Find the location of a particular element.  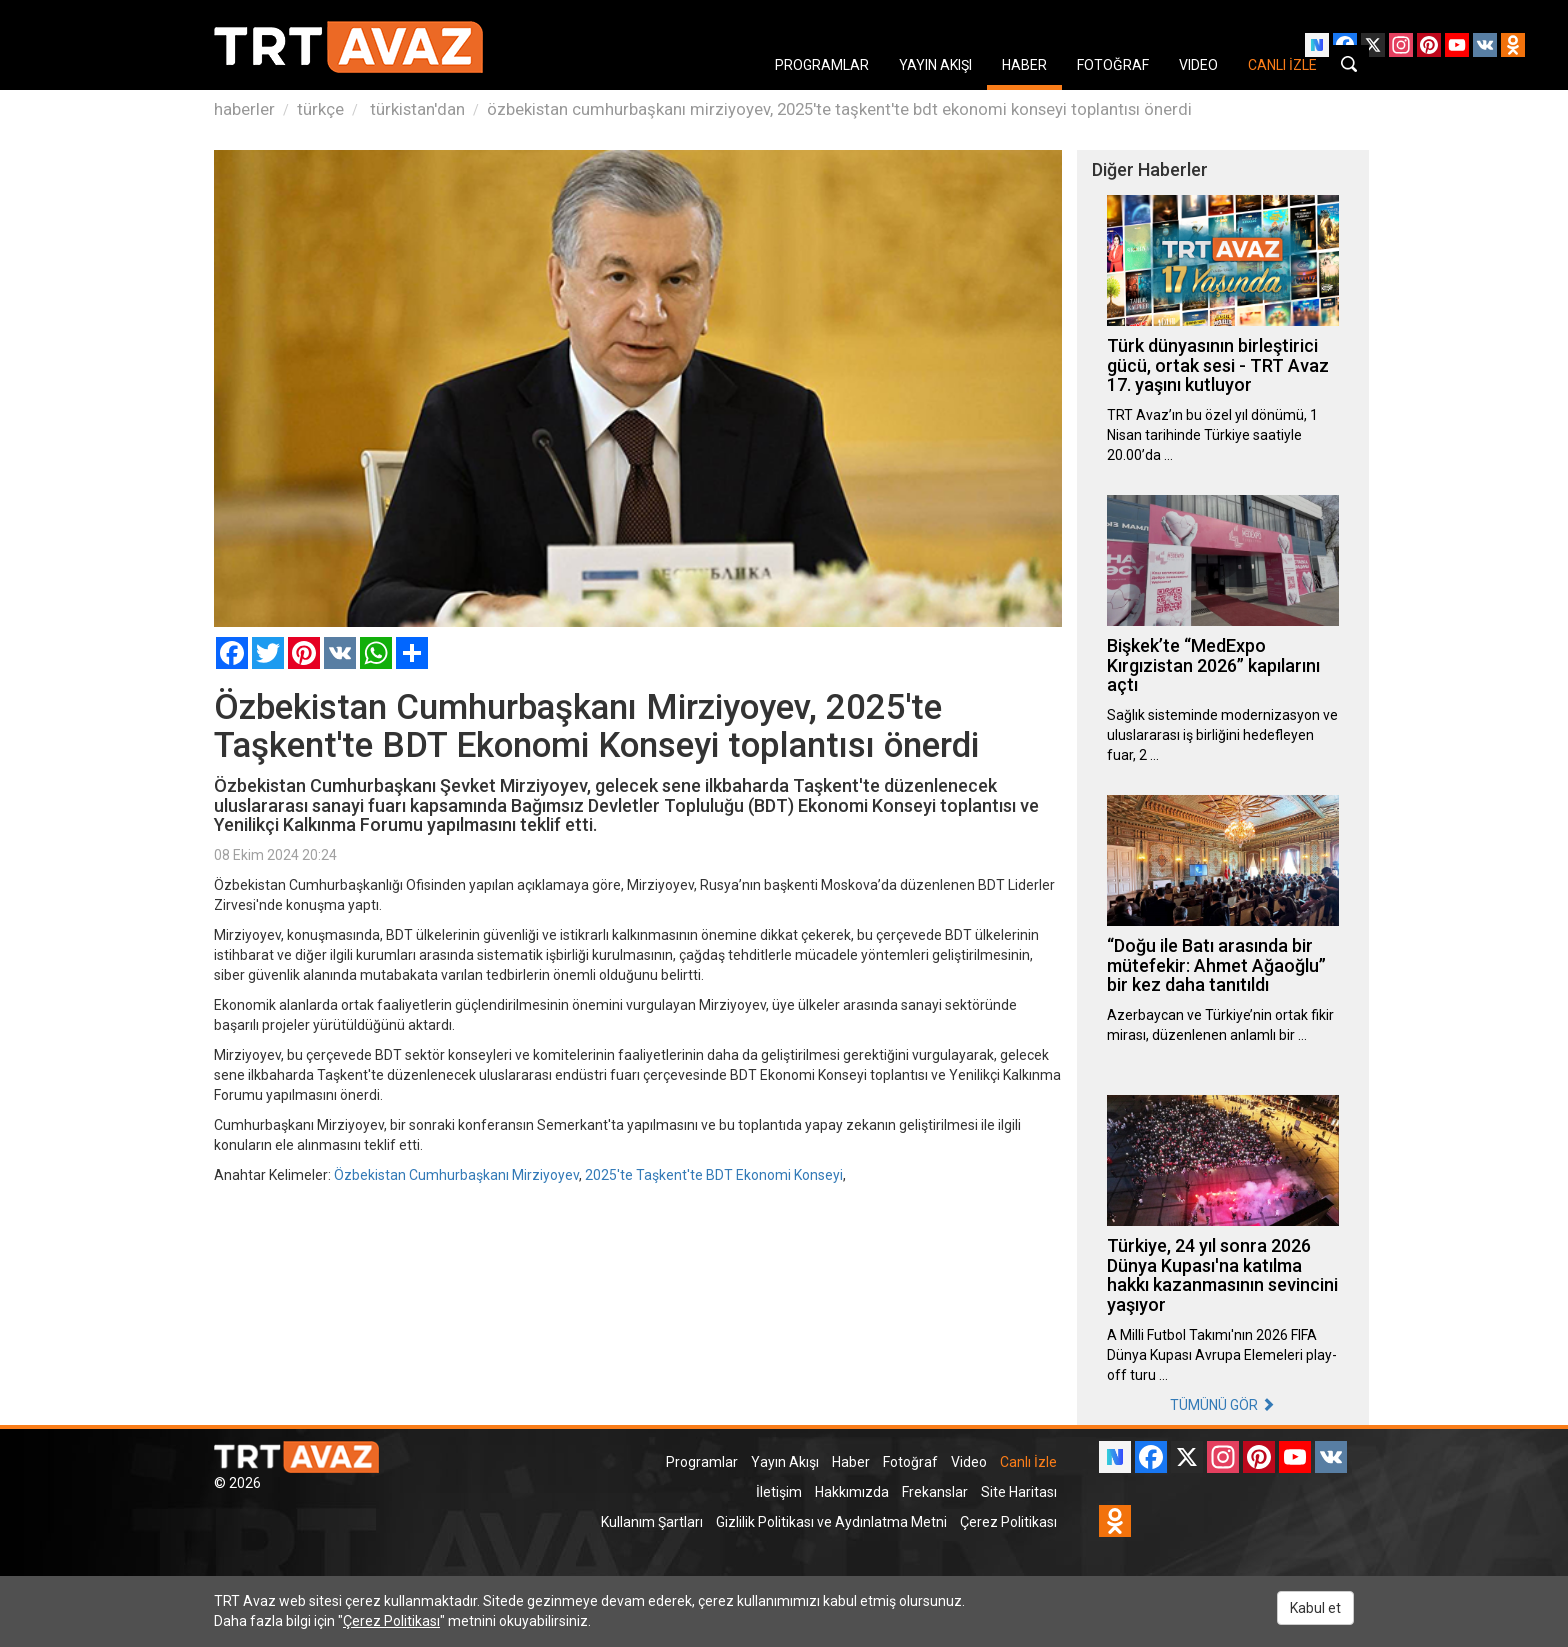

Fotoğraf is located at coordinates (910, 1462).